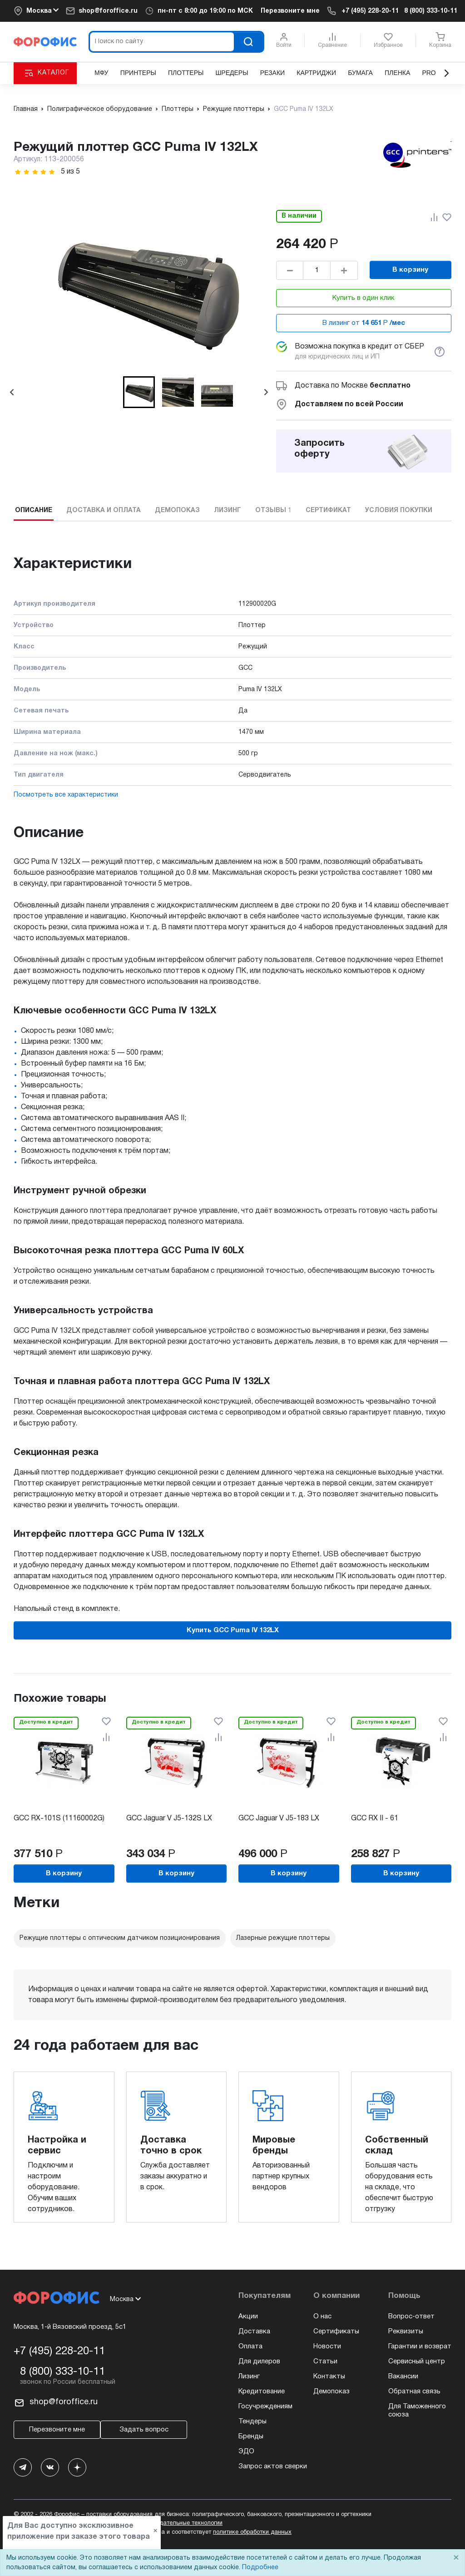  Describe the element at coordinates (12, 392) in the screenshot. I see `[Go to last slide]` at that location.